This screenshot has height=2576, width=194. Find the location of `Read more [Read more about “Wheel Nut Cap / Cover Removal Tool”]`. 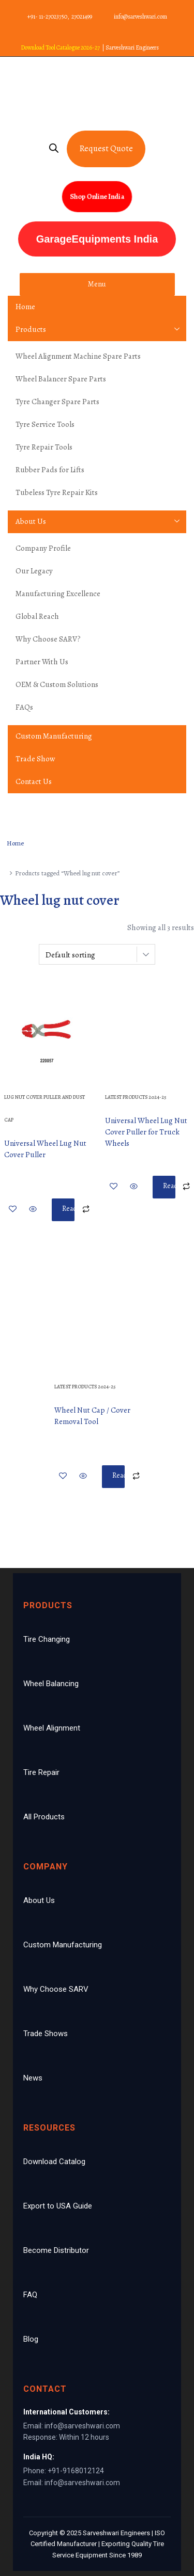

Read more [Read more about “Wheel Nut Cap / Cover Removal Tool”] is located at coordinates (118, 1479).